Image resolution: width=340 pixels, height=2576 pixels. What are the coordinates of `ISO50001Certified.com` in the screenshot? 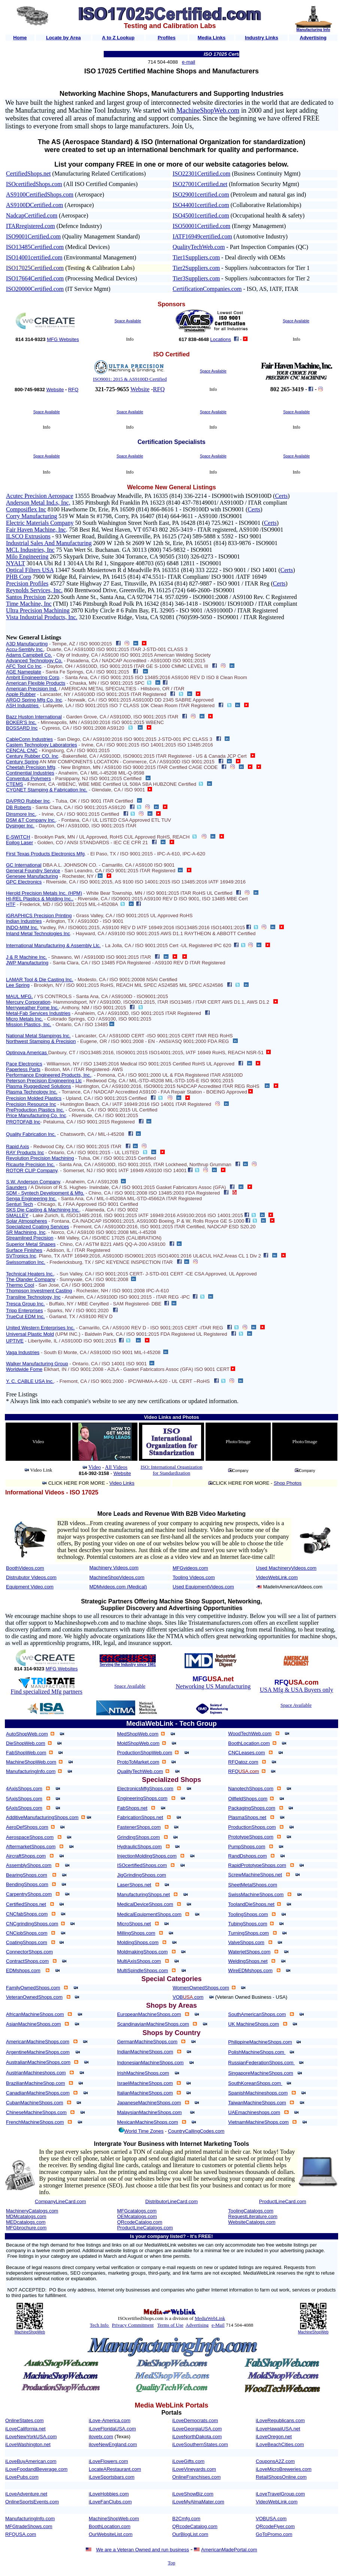 It's located at (201, 226).